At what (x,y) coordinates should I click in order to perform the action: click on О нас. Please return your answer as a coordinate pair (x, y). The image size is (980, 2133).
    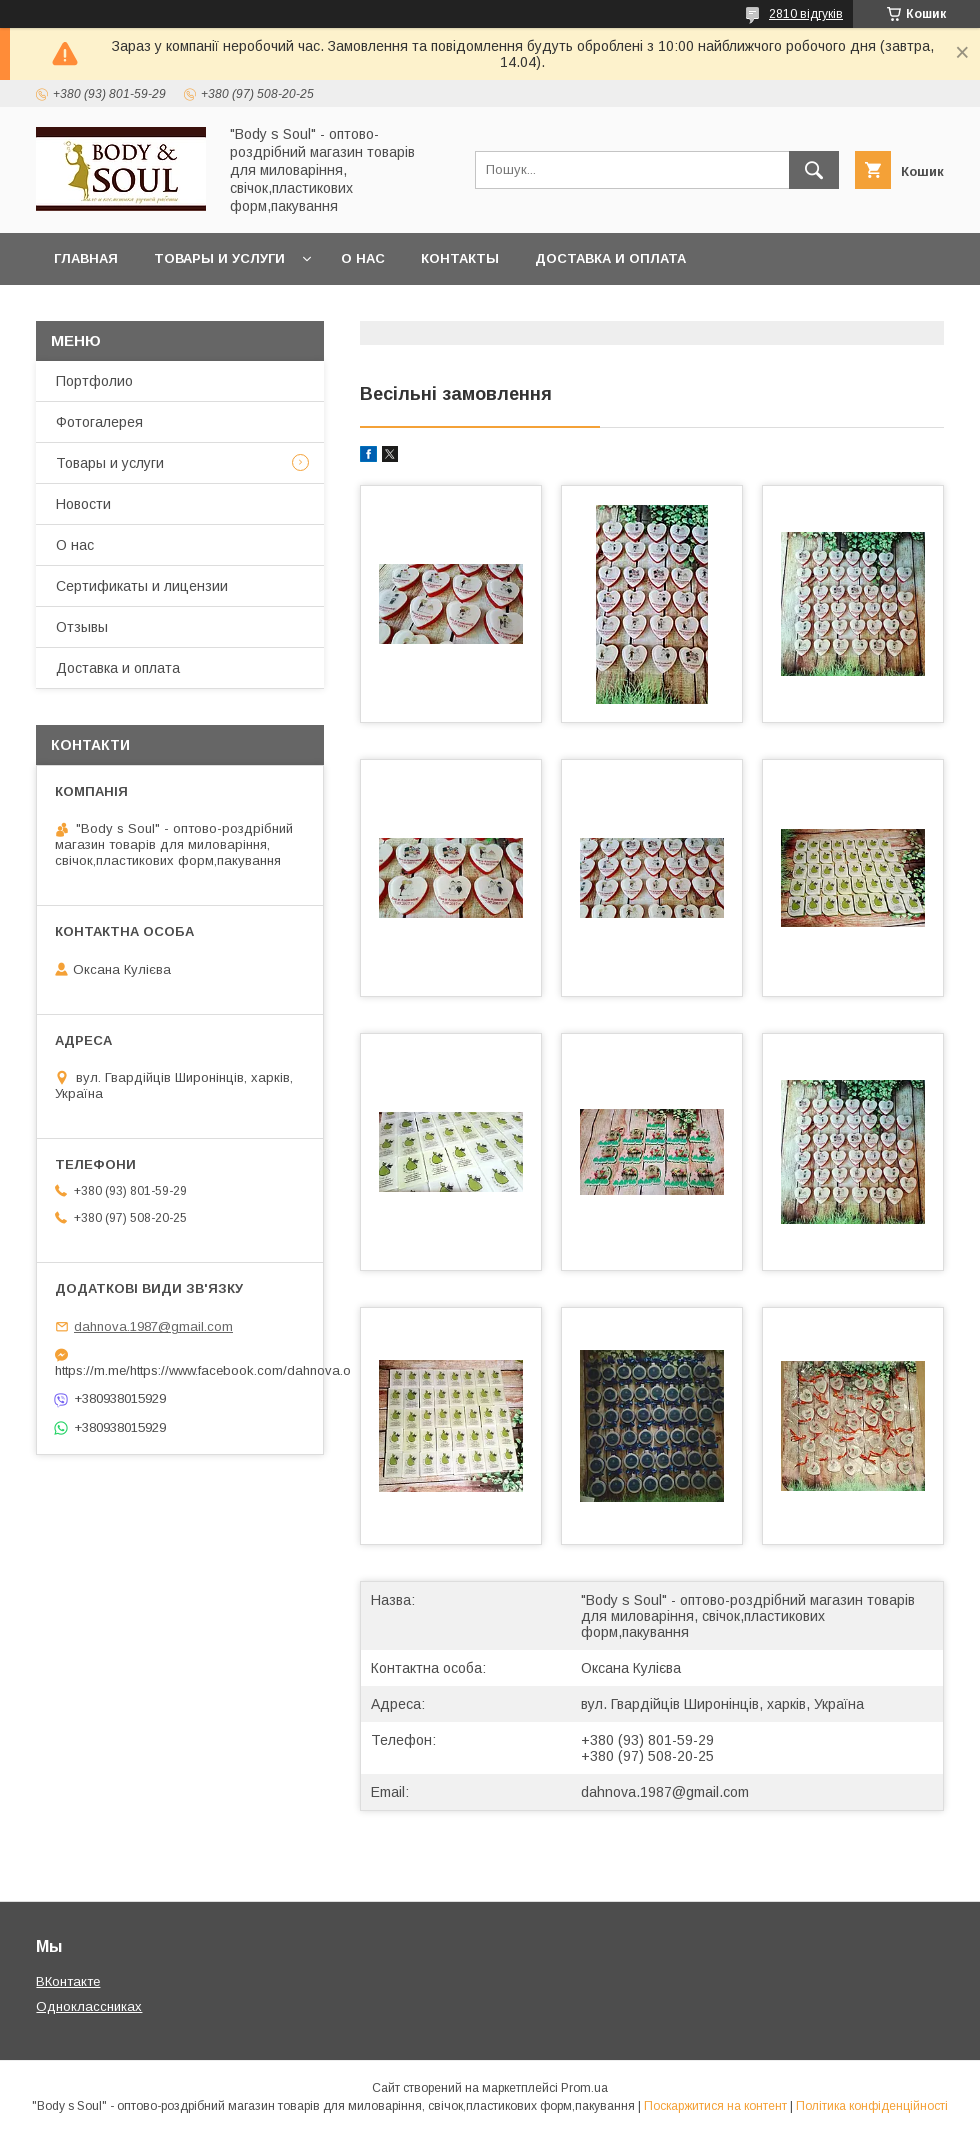
    Looking at the image, I should click on (363, 258).